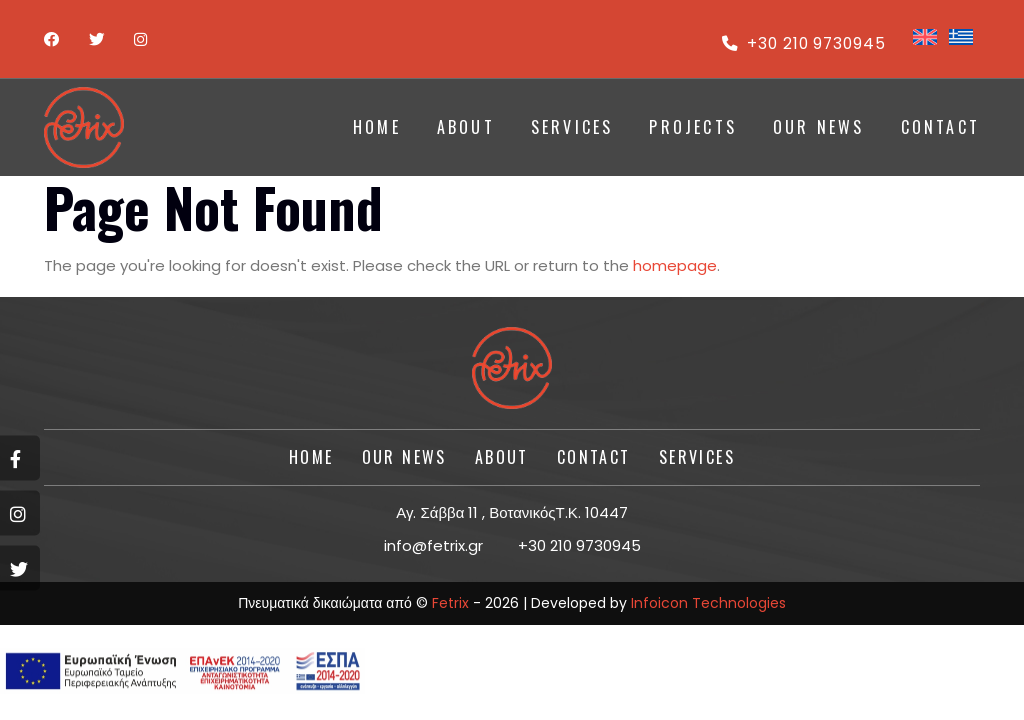 Image resolution: width=1024 pixels, height=720 pixels. Describe the element at coordinates (802, 43) in the screenshot. I see `+30 210 9730945` at that location.